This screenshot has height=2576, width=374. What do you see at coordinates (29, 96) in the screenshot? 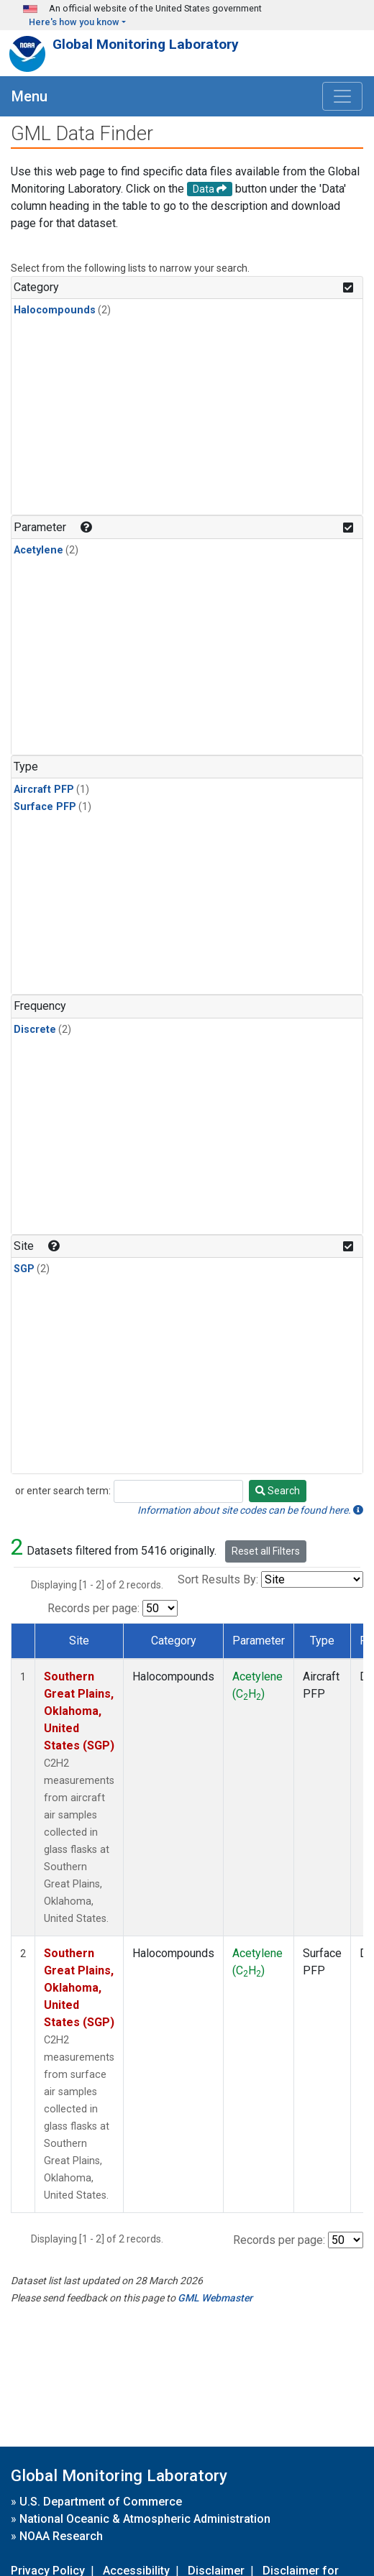
I see `Menu` at bounding box center [29, 96].